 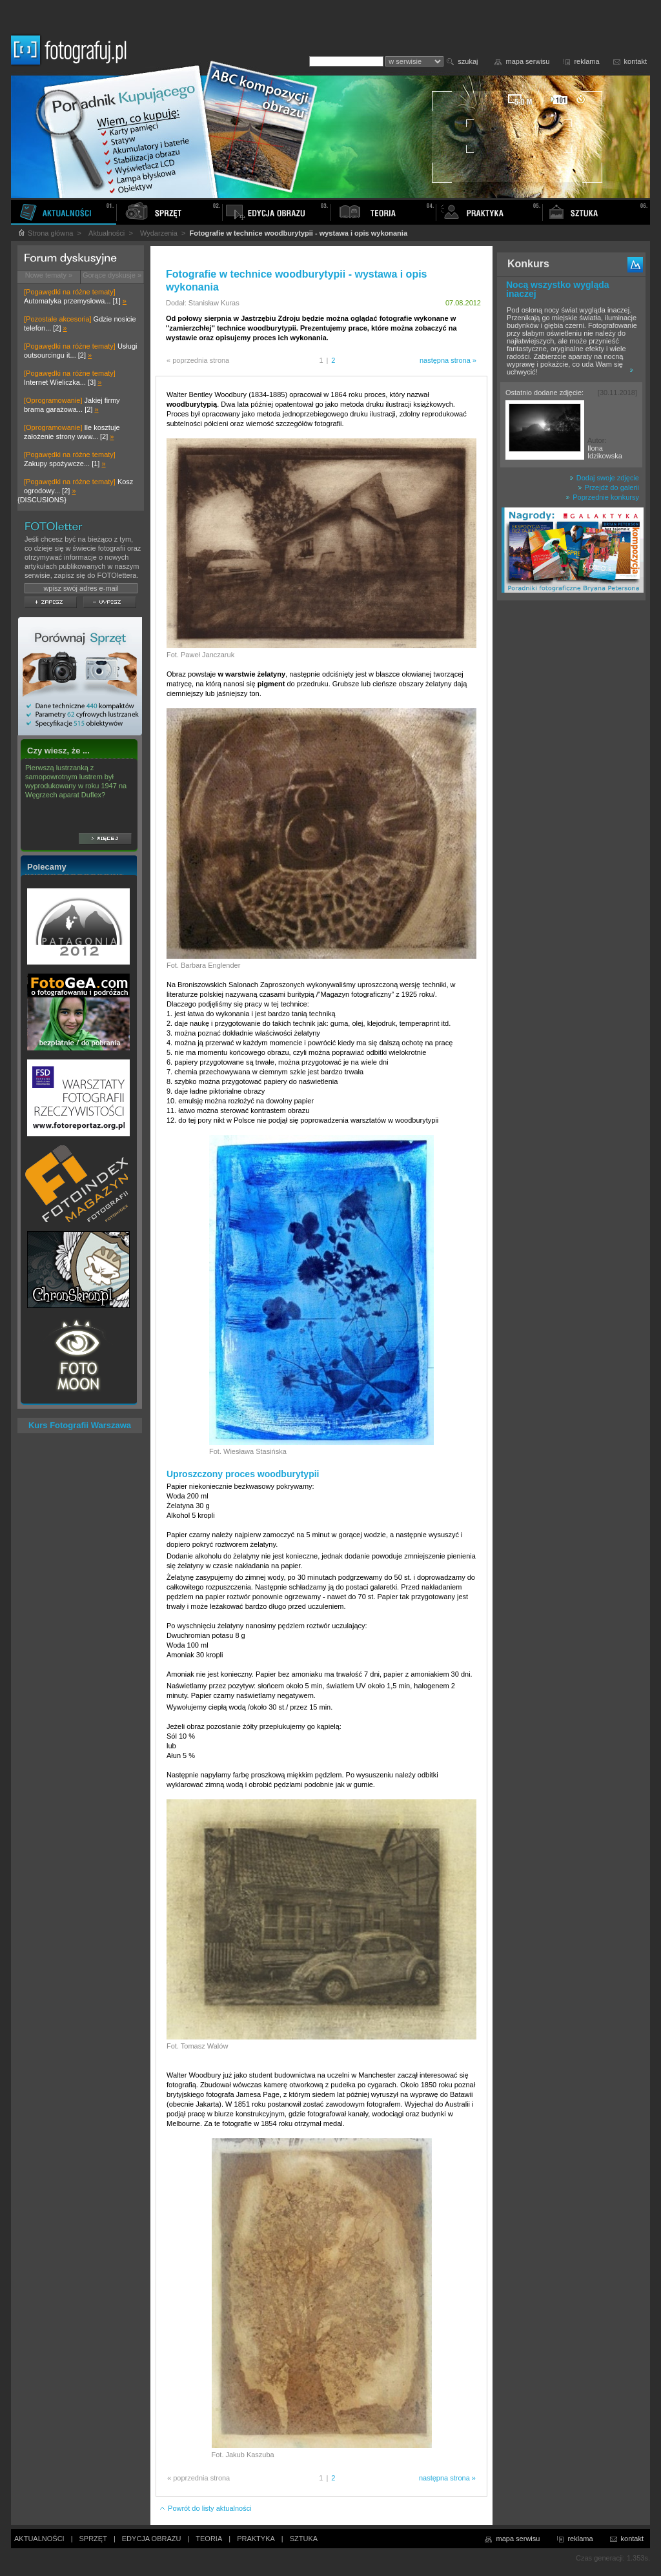 What do you see at coordinates (635, 61) in the screenshot?
I see `kontakt` at bounding box center [635, 61].